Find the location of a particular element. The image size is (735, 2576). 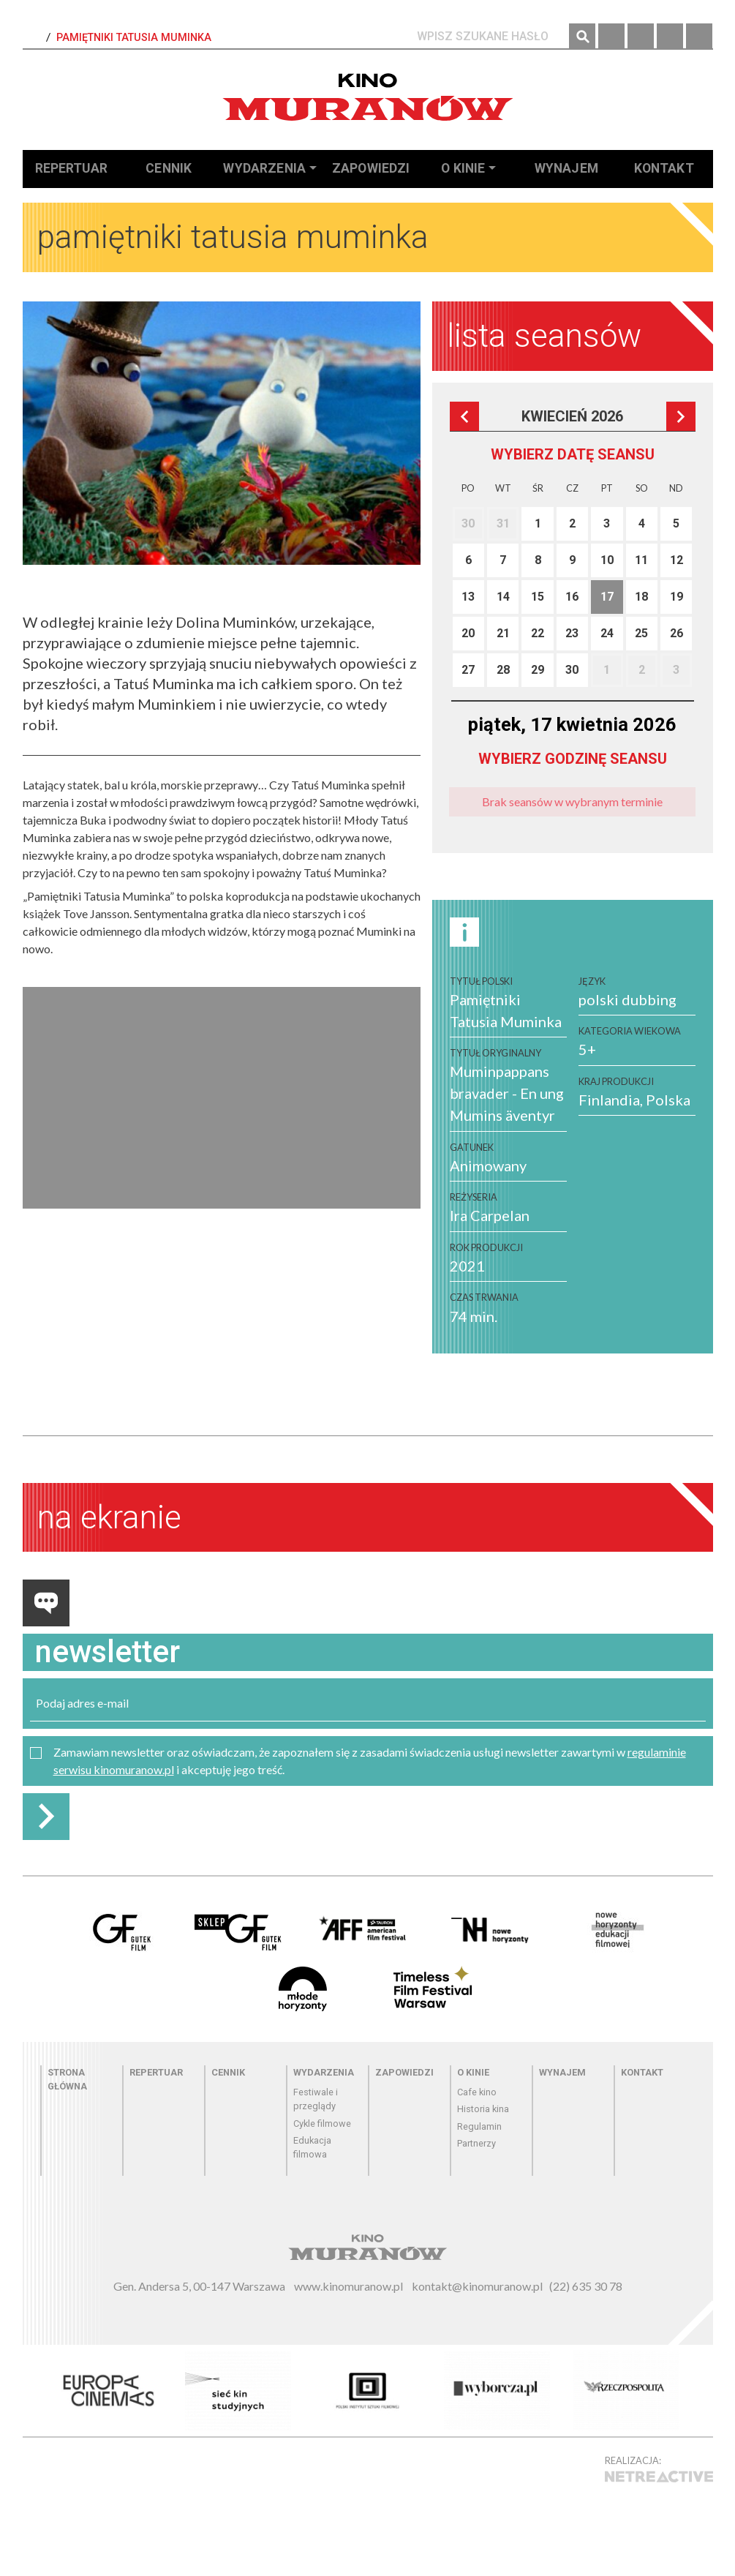

Zapowiedzi is located at coordinates (371, 168).